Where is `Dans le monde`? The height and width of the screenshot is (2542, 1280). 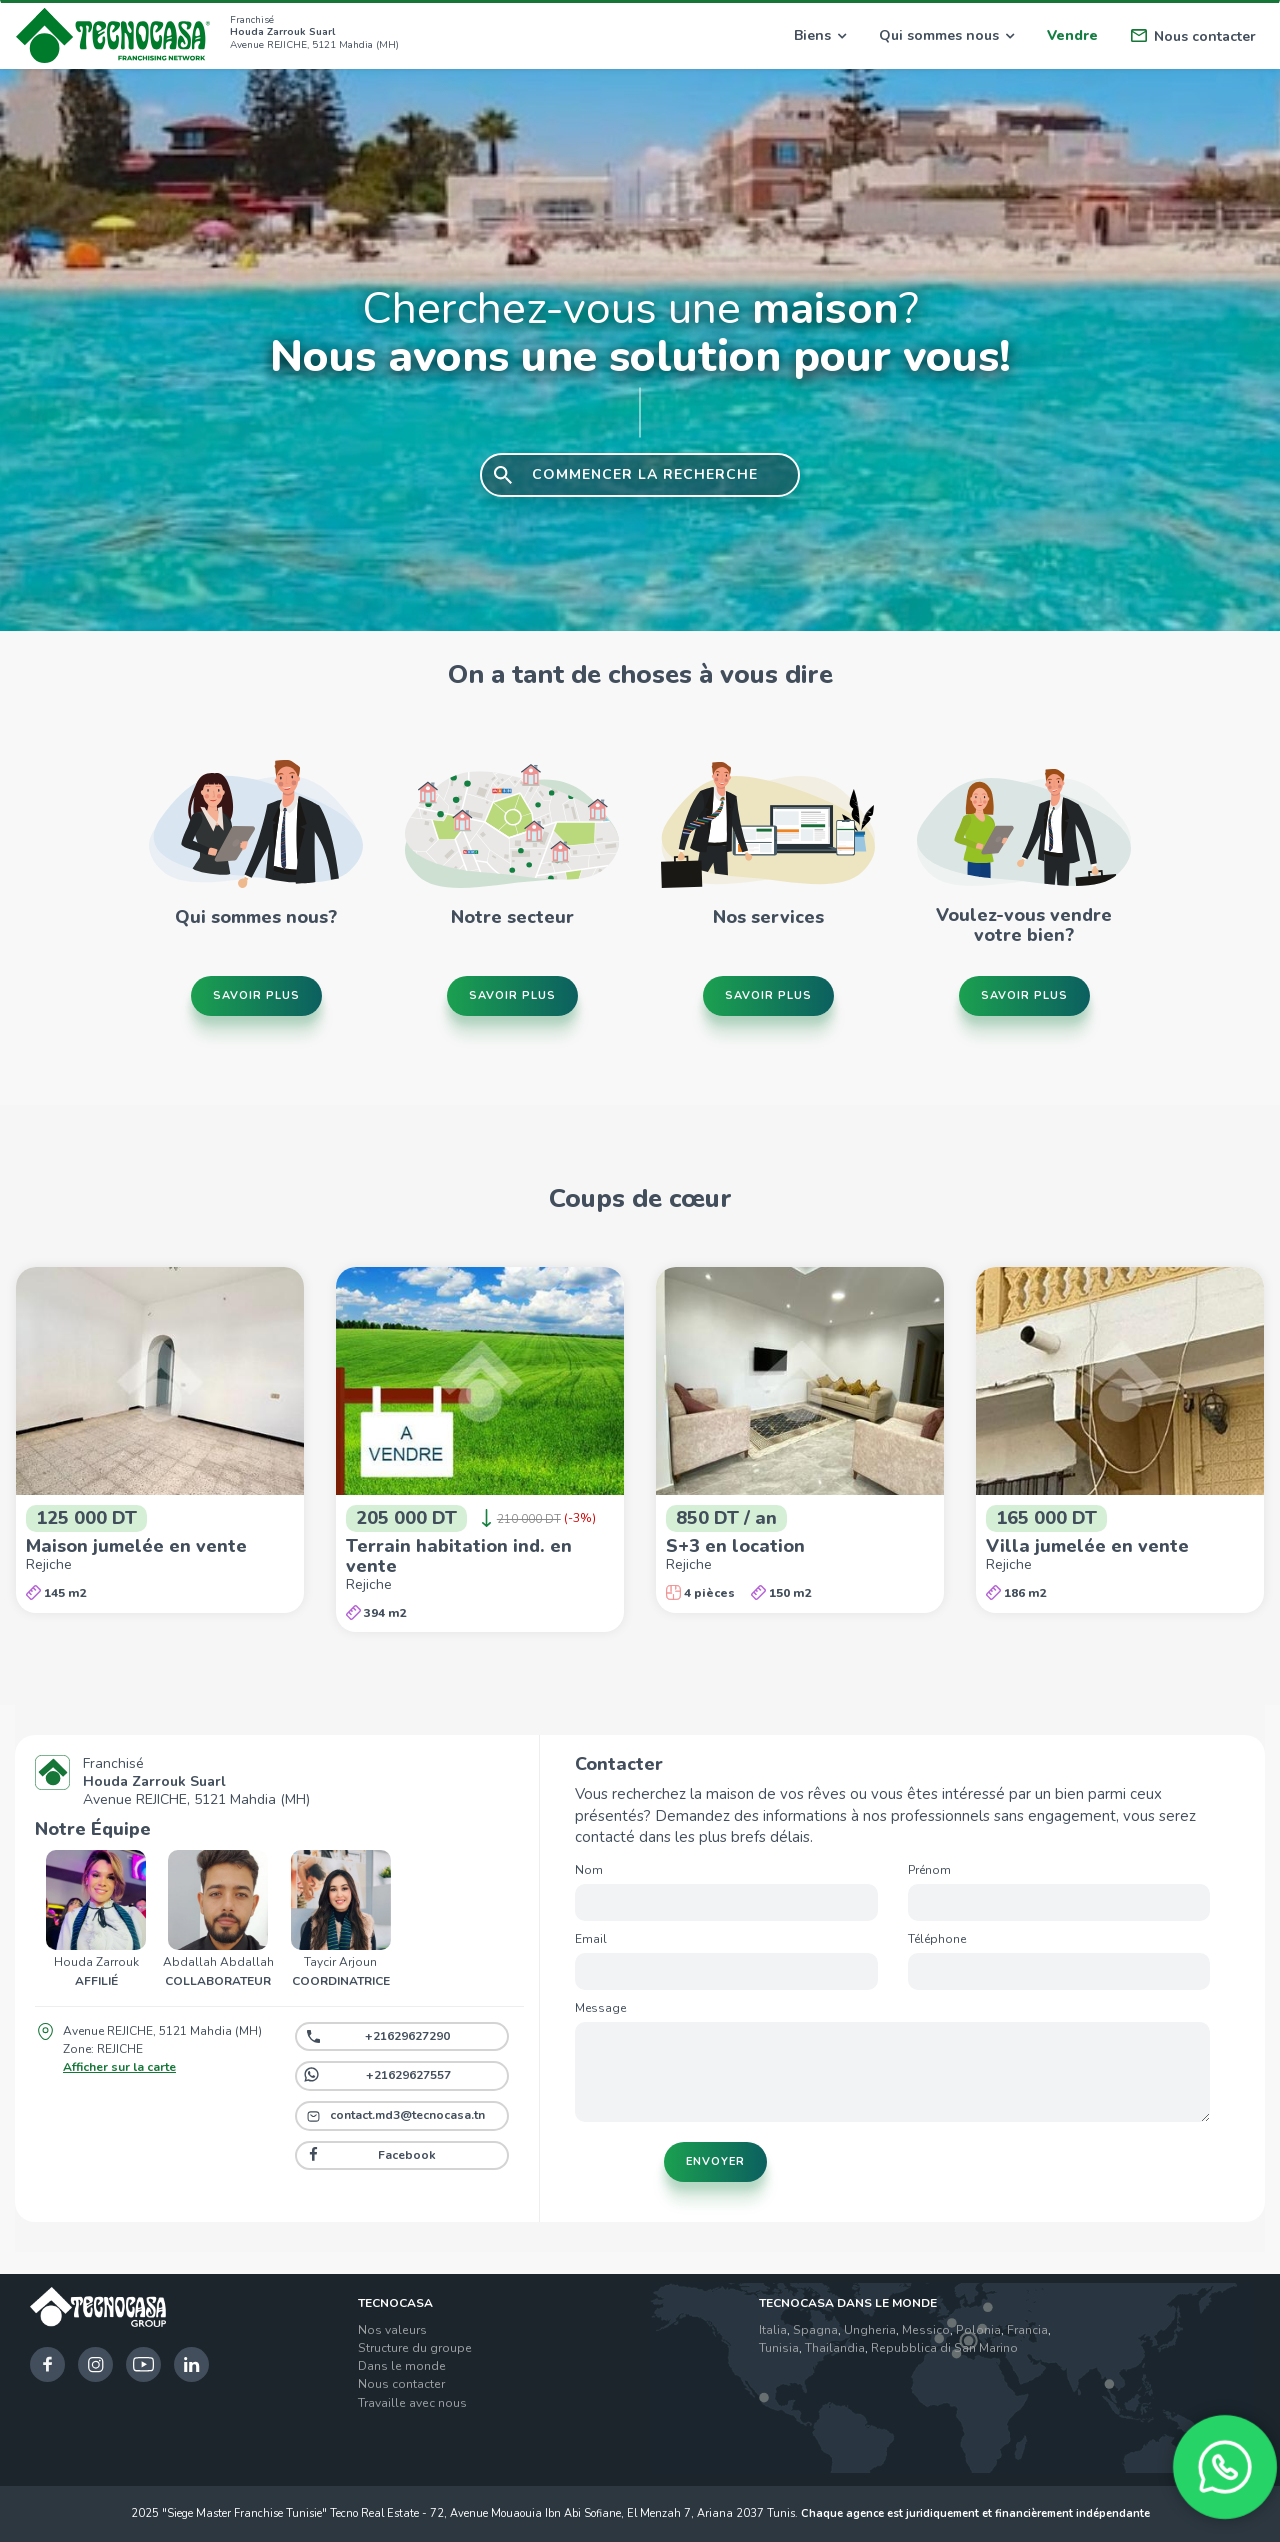
Dans le monde is located at coordinates (402, 2366).